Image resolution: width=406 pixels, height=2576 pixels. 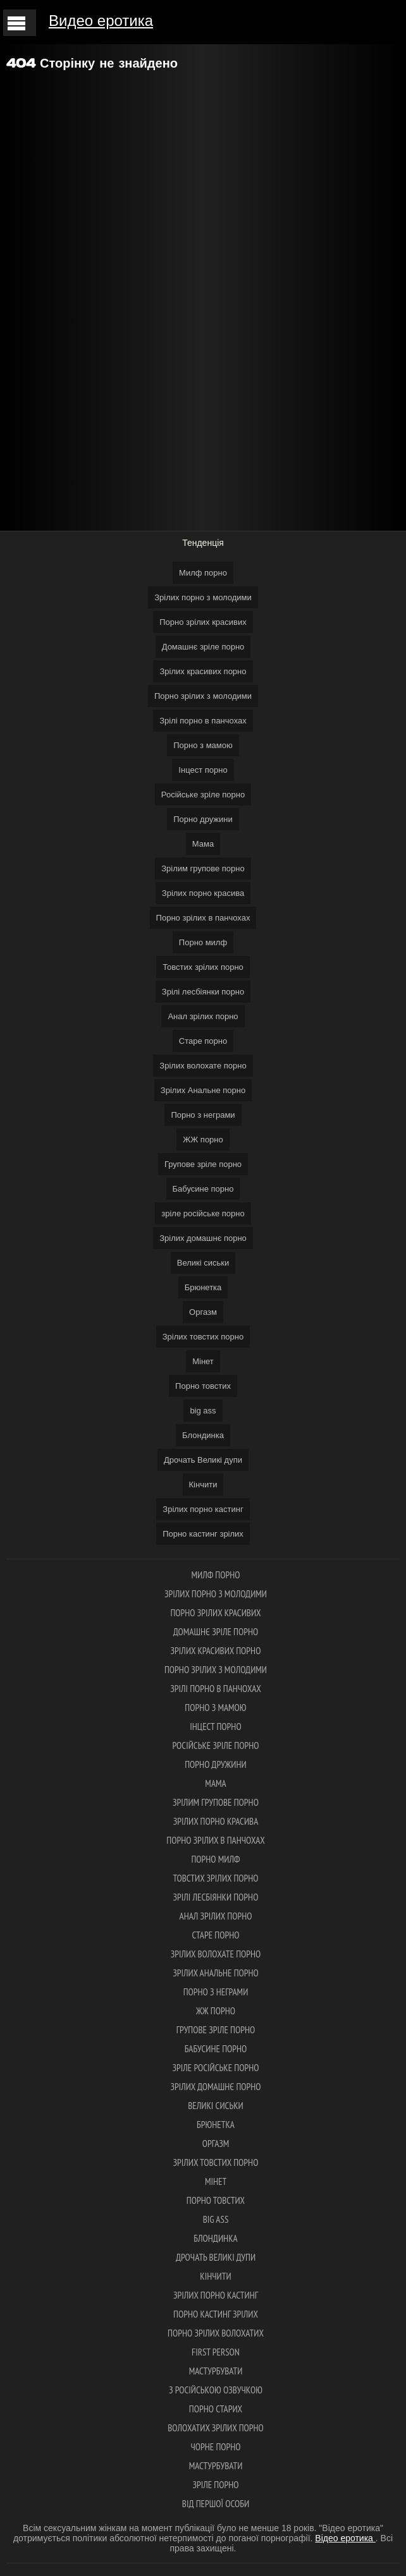 I want to click on first person, so click(x=216, y=2352).